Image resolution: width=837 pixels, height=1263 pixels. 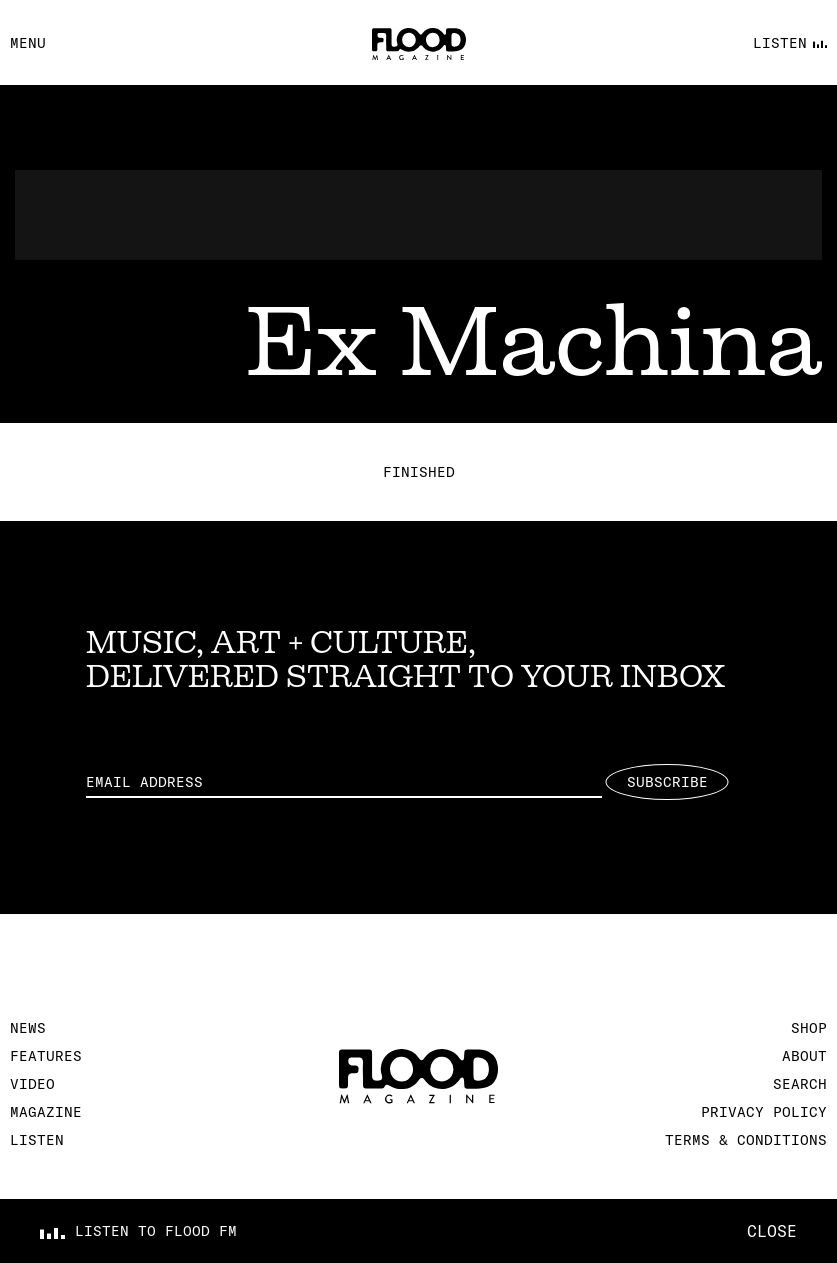 I want to click on Features, so click(x=46, y=1056).